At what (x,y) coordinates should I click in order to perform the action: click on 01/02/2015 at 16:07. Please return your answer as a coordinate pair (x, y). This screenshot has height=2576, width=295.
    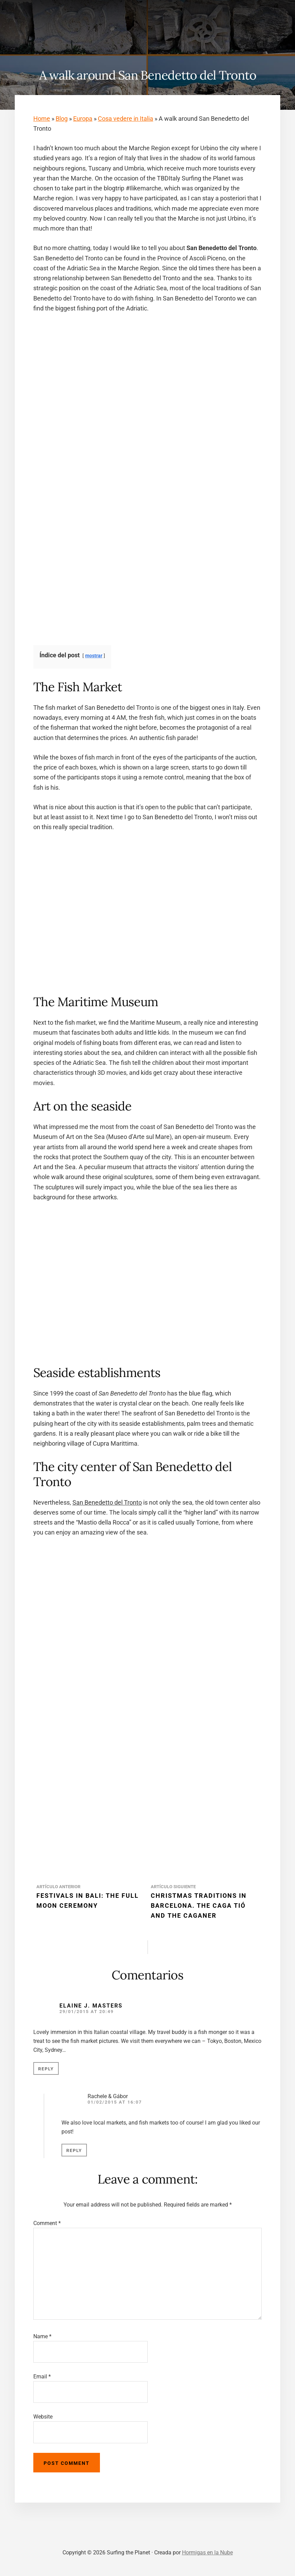
    Looking at the image, I should click on (115, 2102).